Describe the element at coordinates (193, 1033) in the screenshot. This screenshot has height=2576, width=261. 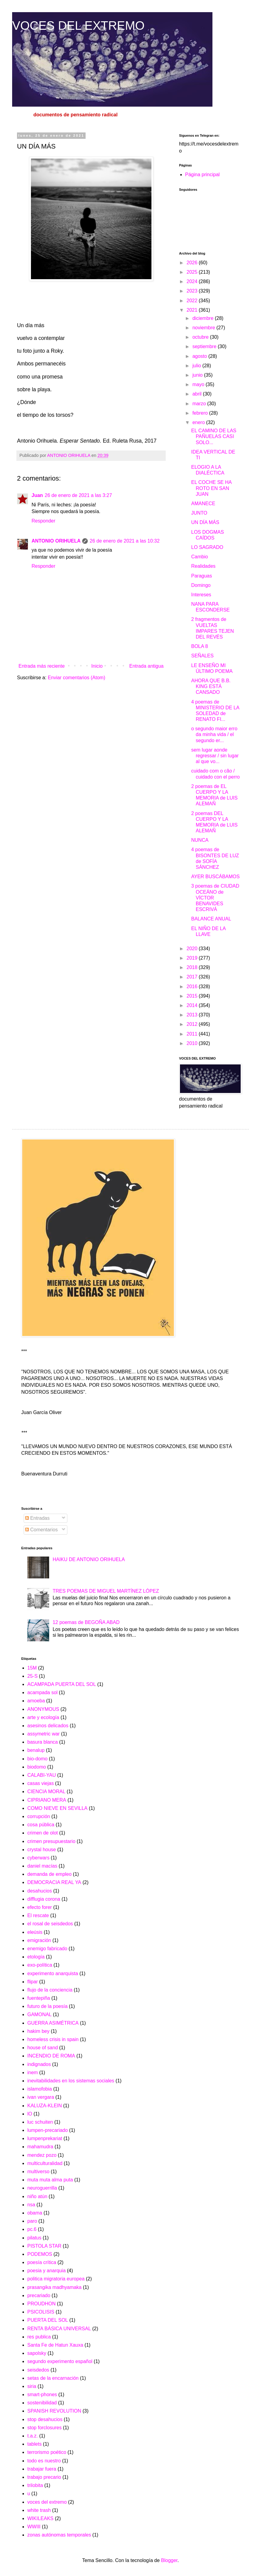
I see `2011` at that location.